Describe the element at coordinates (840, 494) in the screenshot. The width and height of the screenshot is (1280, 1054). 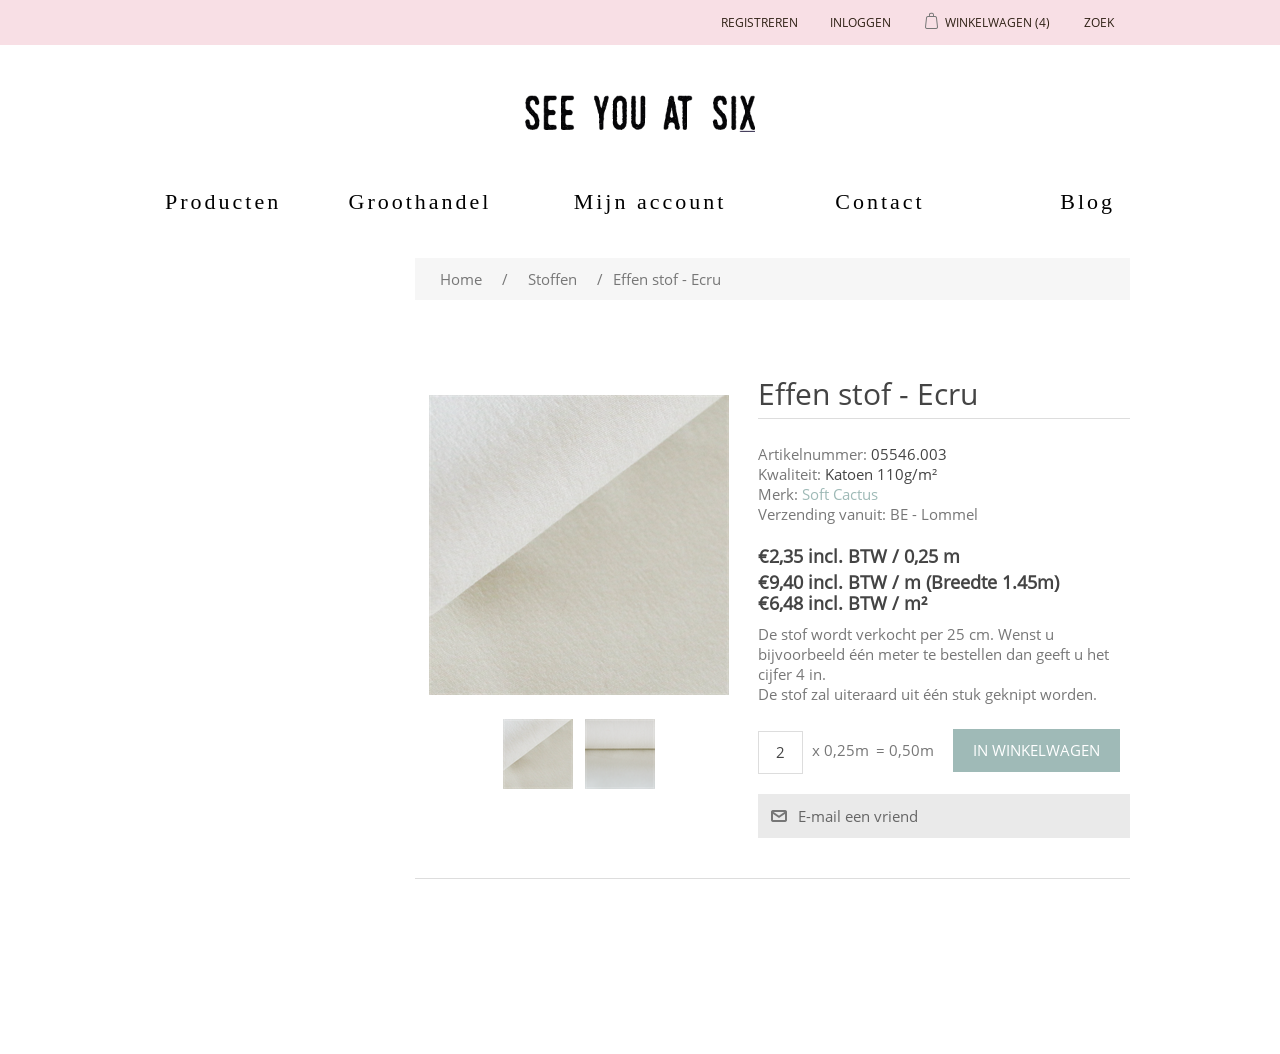
I see `Soft Cactus` at that location.